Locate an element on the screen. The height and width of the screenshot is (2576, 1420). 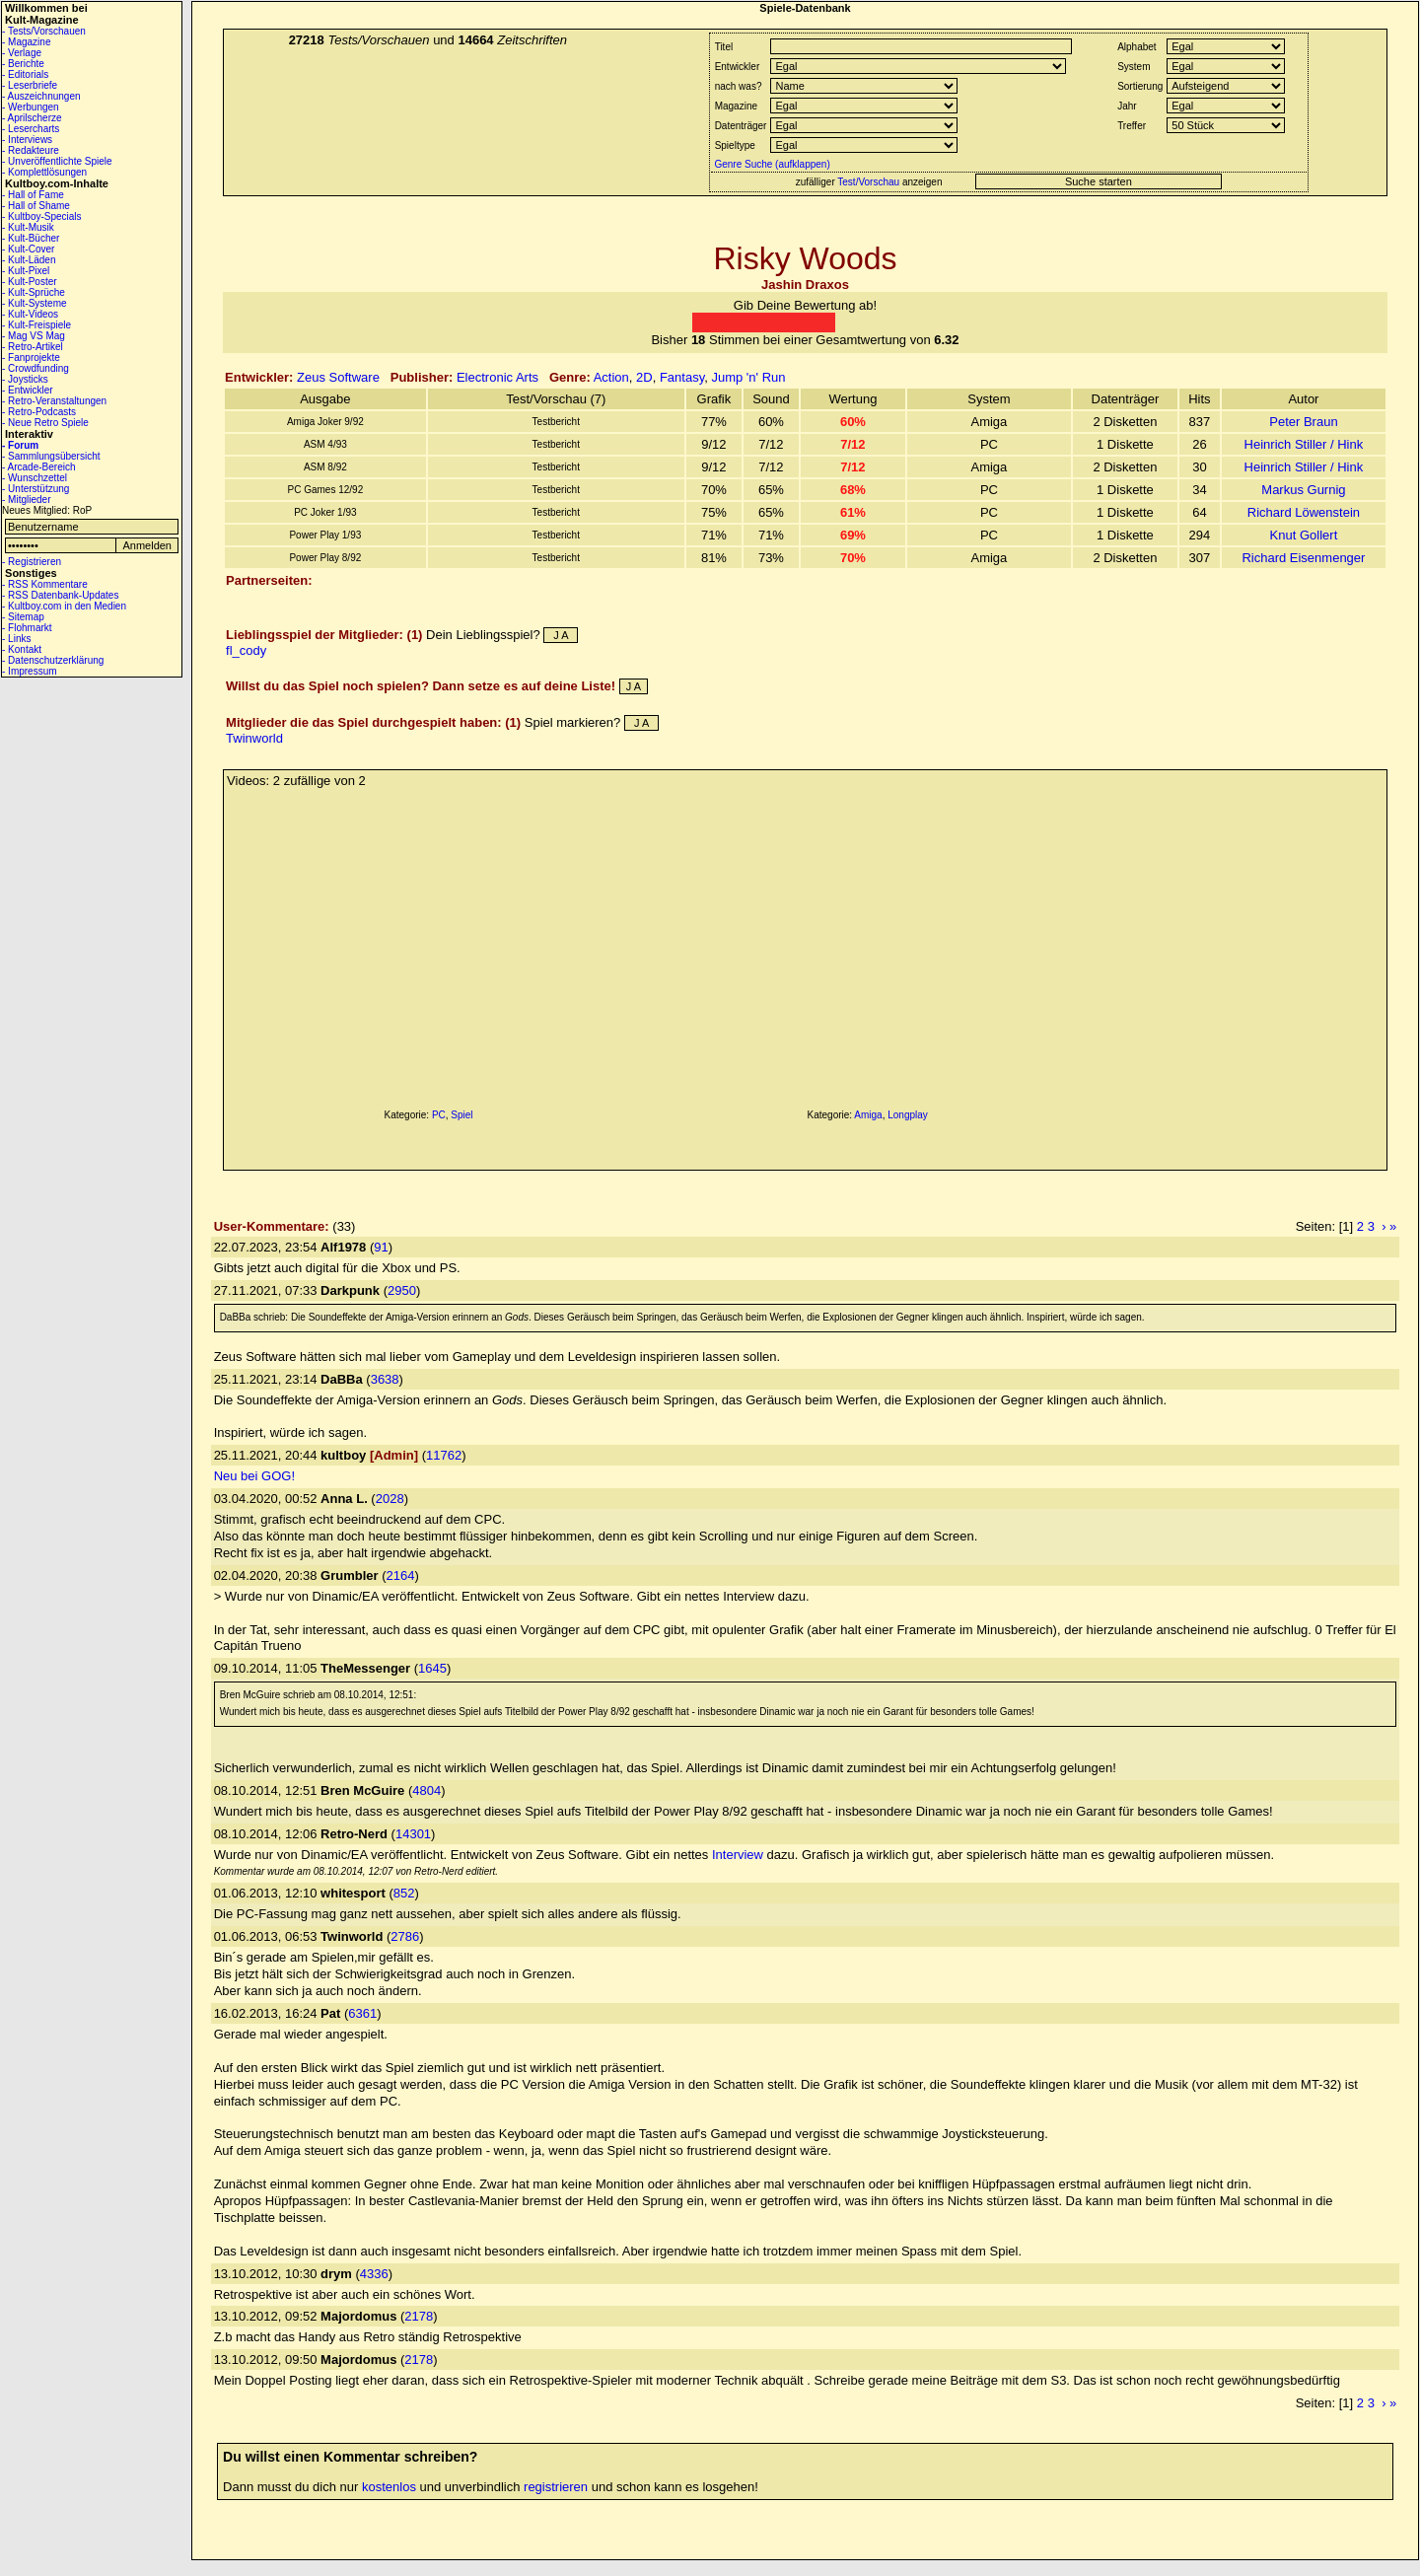
Amiga is located at coordinates (868, 1114).